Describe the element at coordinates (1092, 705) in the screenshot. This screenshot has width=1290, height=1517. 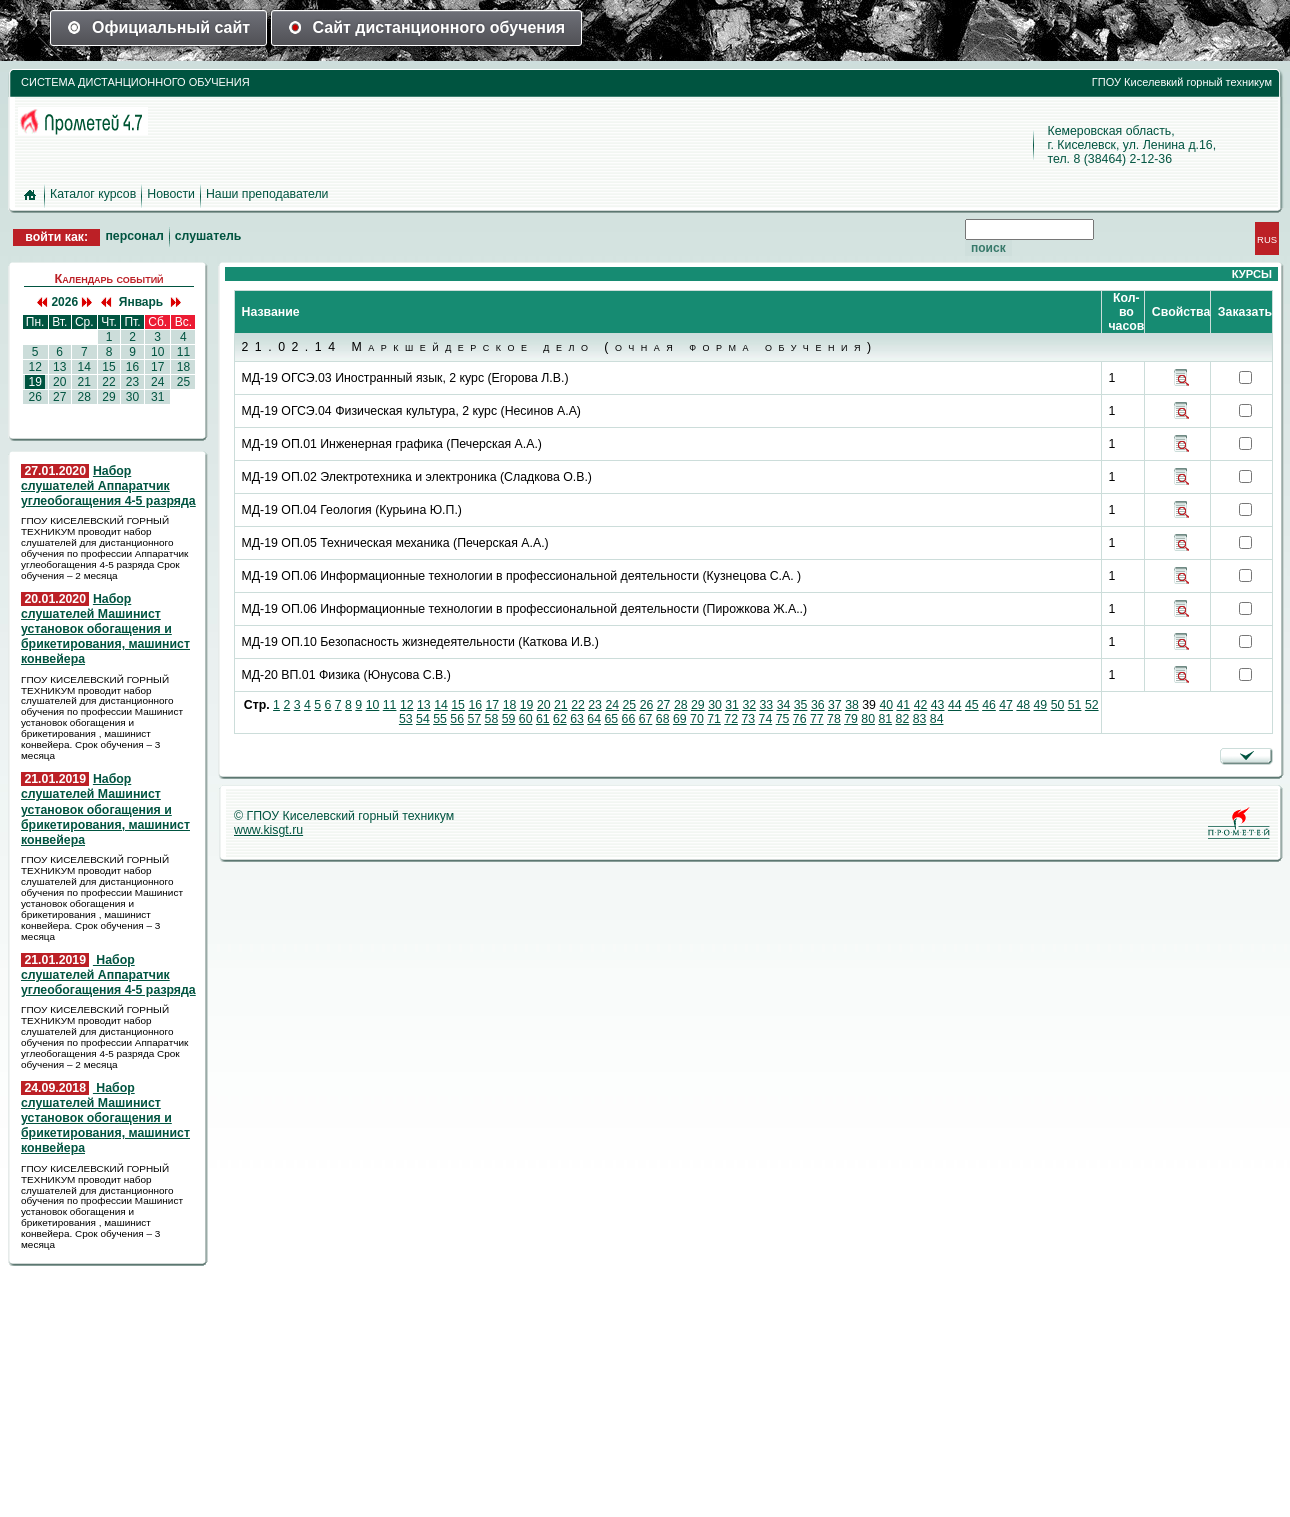
I see `52` at that location.